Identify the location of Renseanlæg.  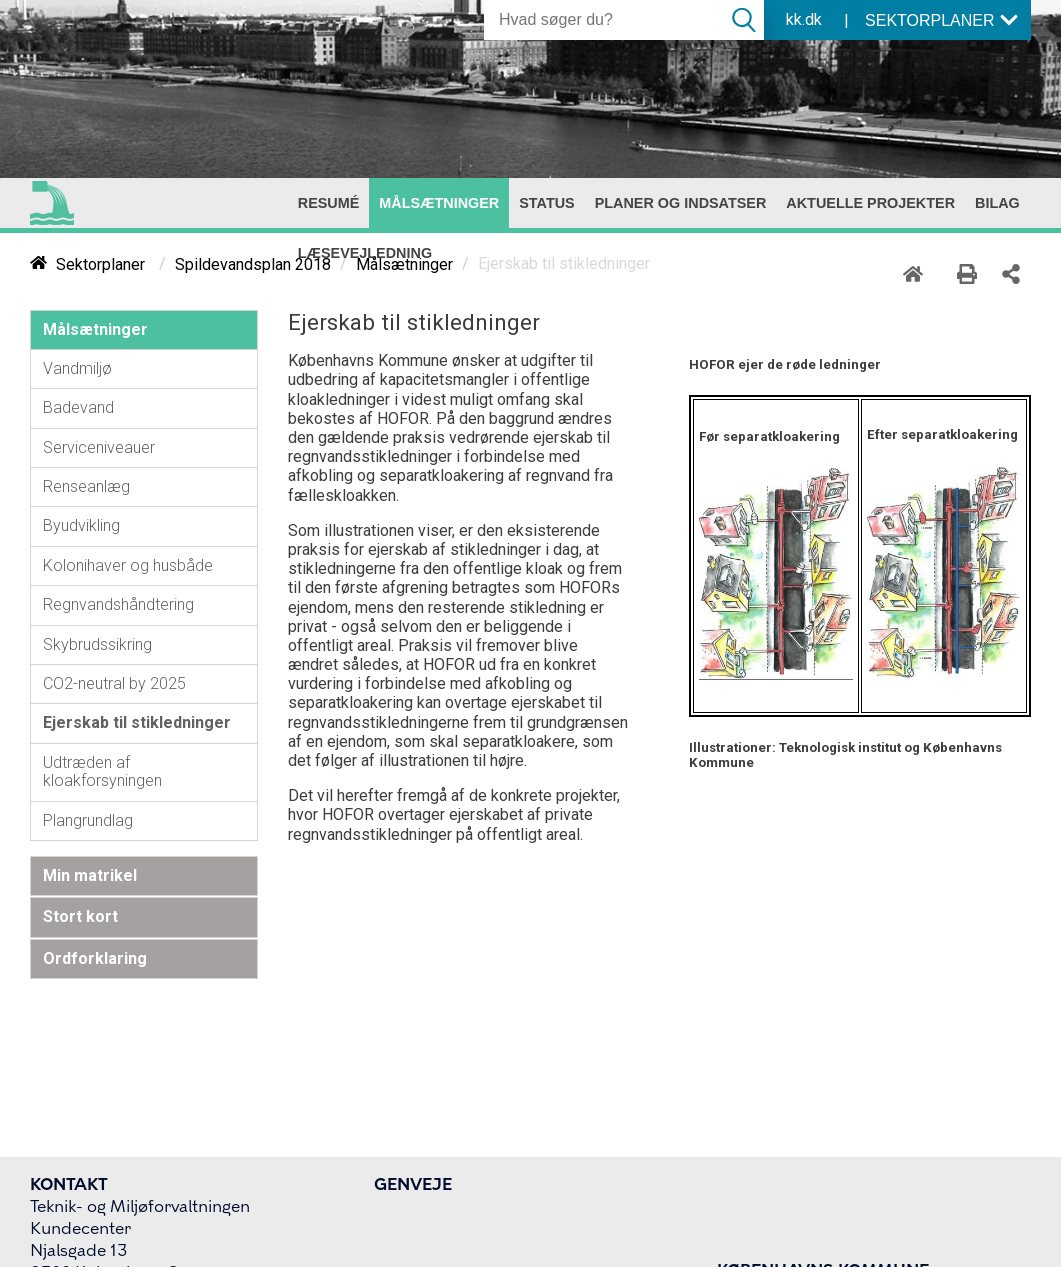
(86, 486).